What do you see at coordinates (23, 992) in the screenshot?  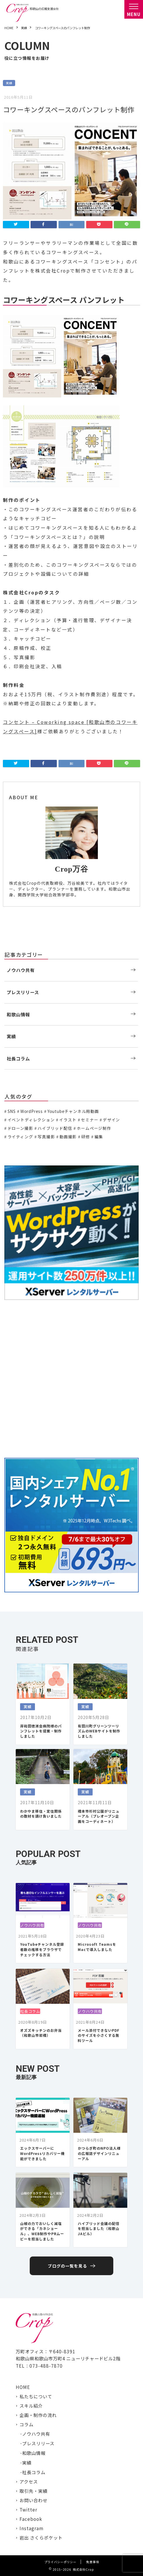 I see `プレスリリース` at bounding box center [23, 992].